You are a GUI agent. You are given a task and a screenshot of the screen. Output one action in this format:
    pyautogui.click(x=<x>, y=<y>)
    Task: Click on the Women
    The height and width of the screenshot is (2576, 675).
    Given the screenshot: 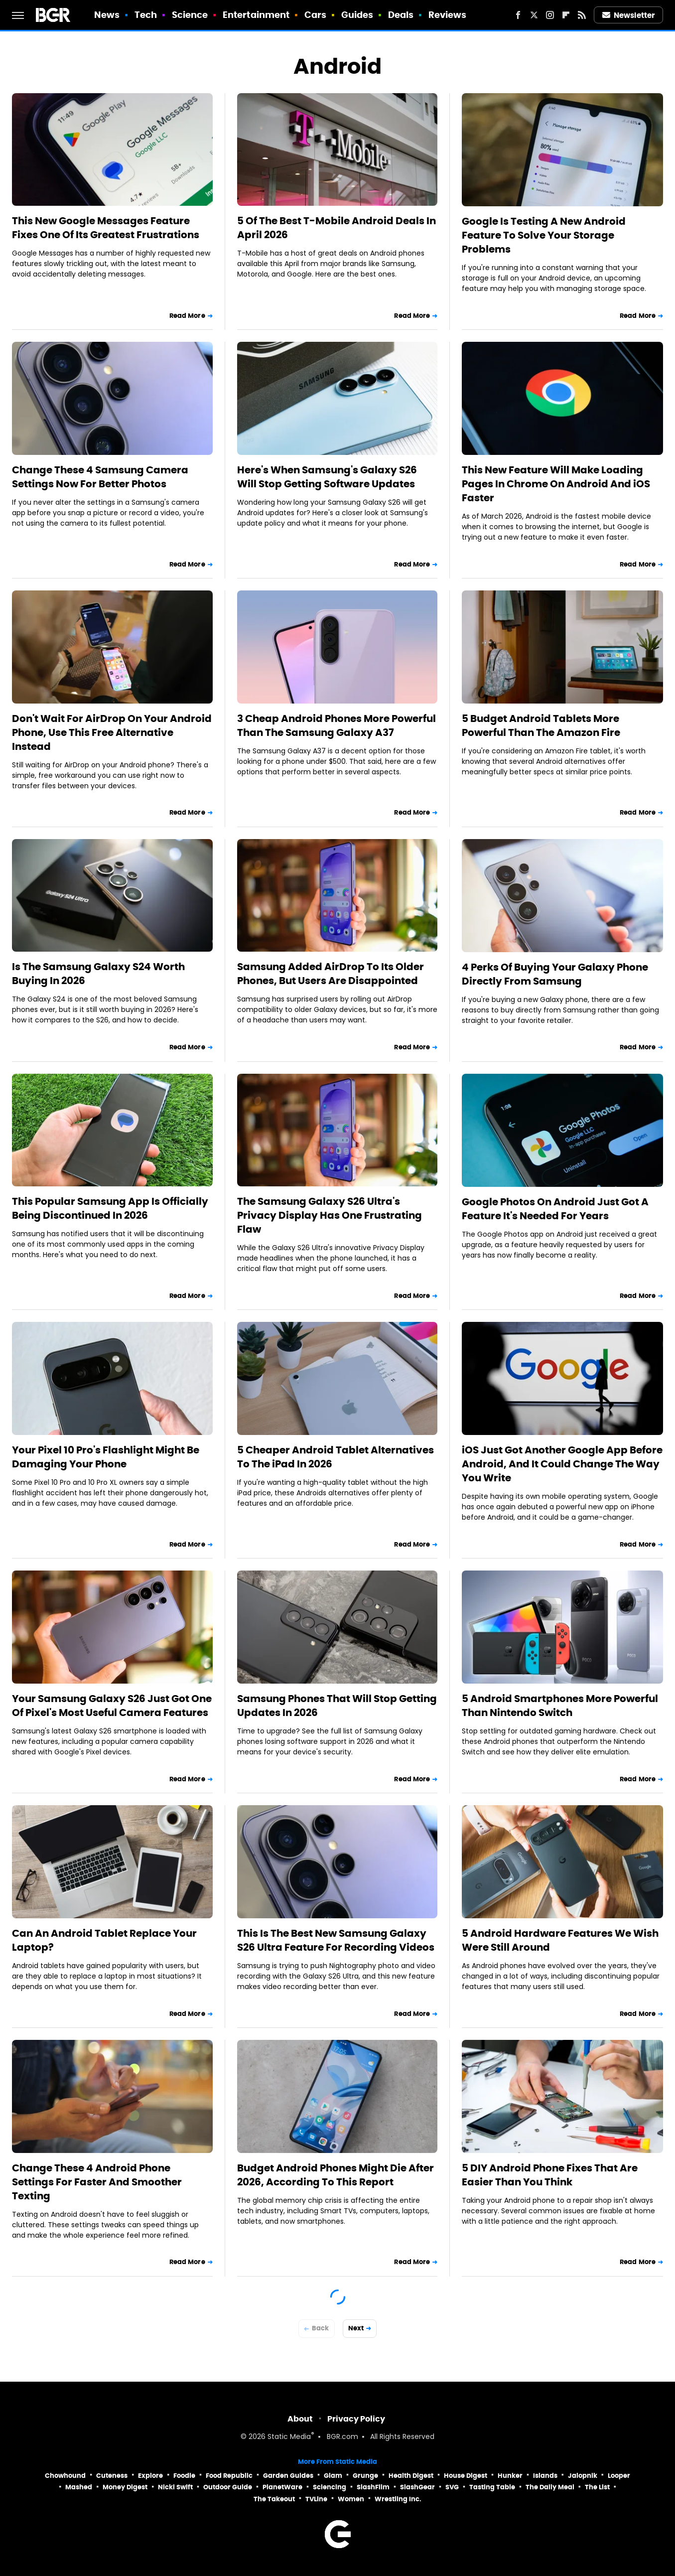 What is the action you would take?
    pyautogui.click(x=351, y=2499)
    